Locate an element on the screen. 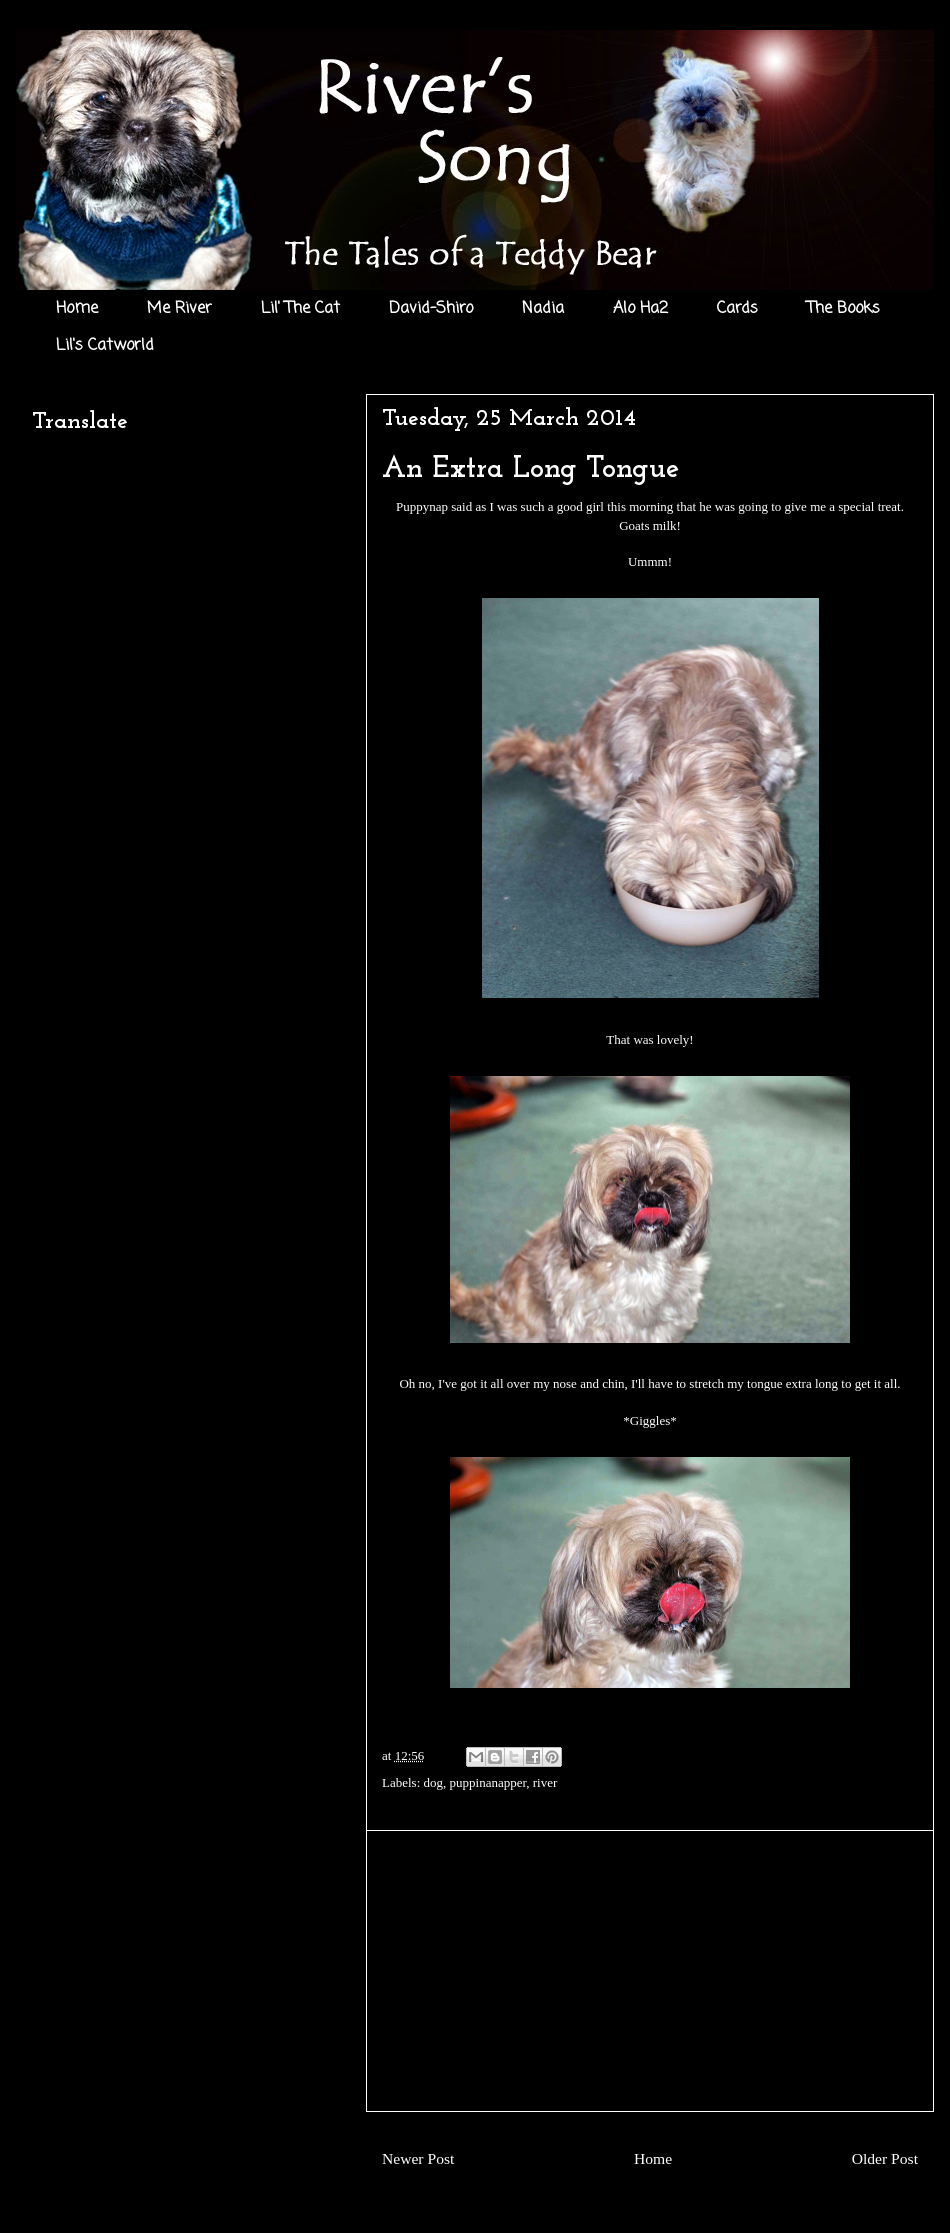 The height and width of the screenshot is (2233, 950). Home is located at coordinates (77, 309).